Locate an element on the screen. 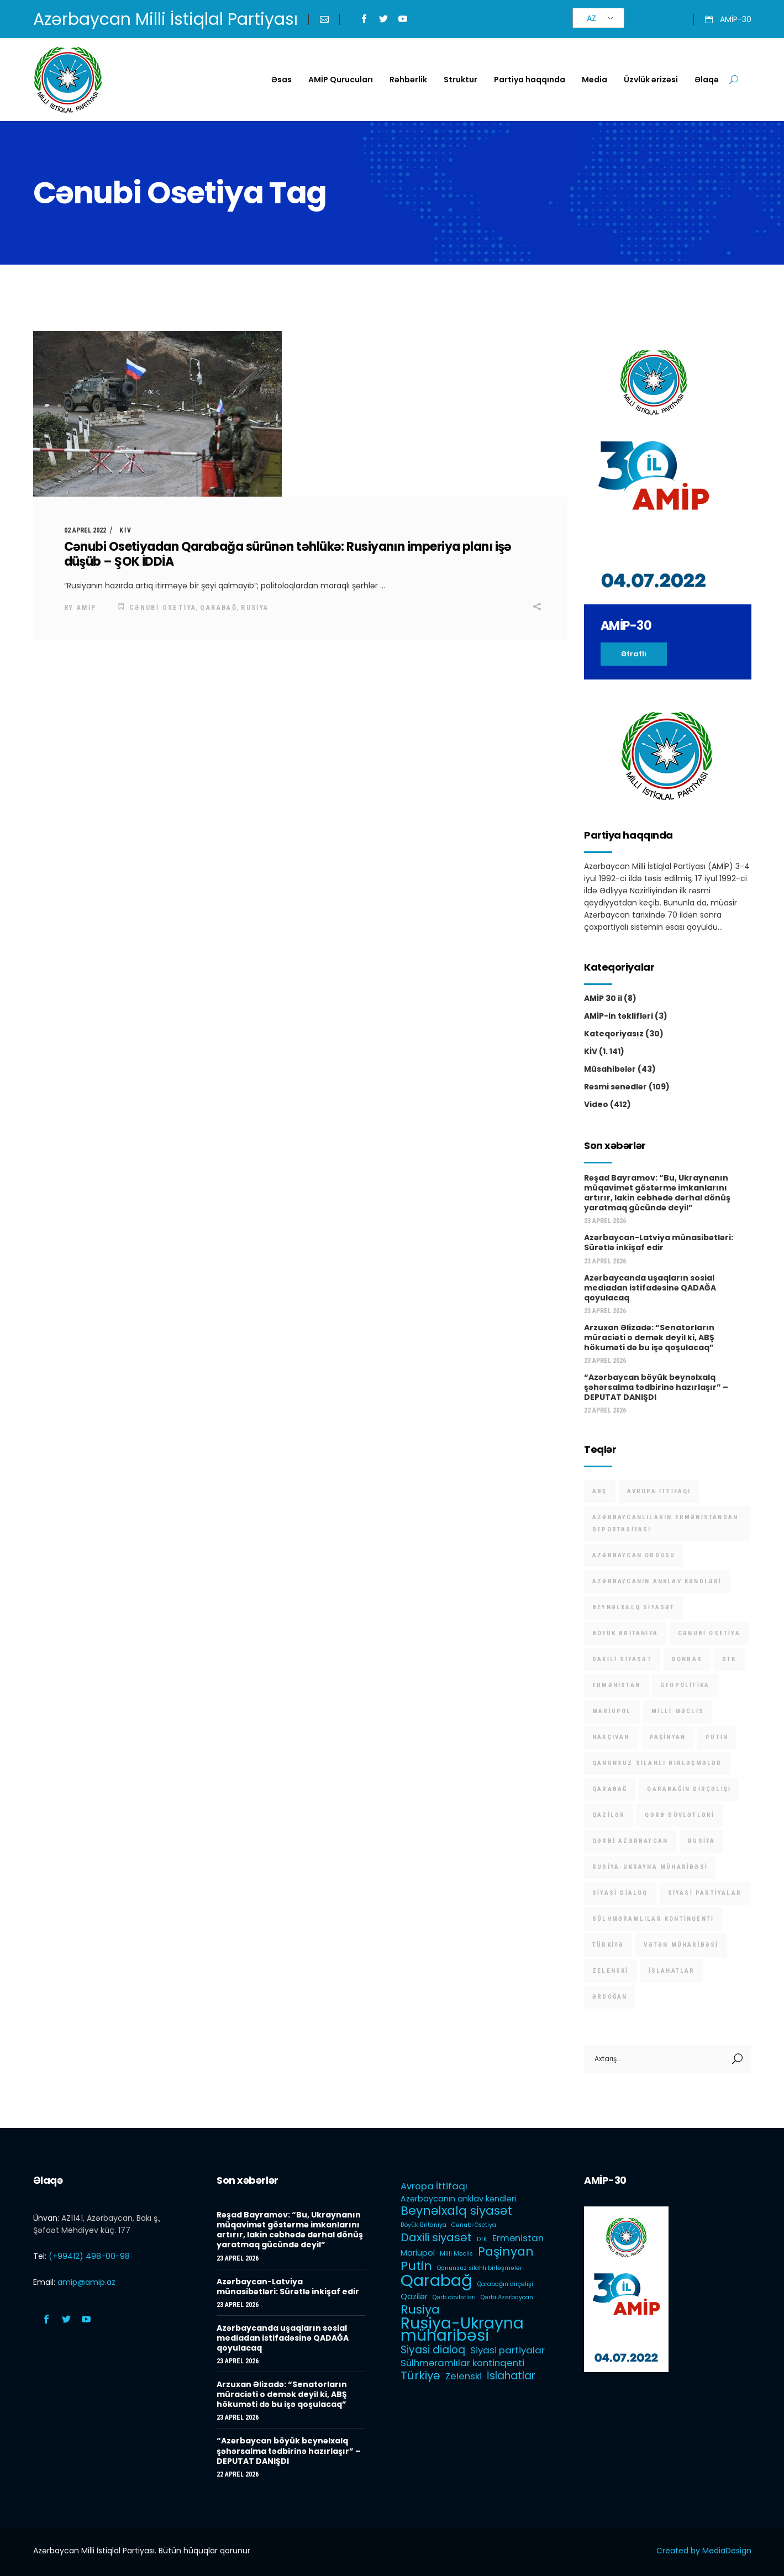 The image size is (784, 2576). Qərb dövlətləri [Qərb dövlətləri (1 item)] is located at coordinates (679, 1815).